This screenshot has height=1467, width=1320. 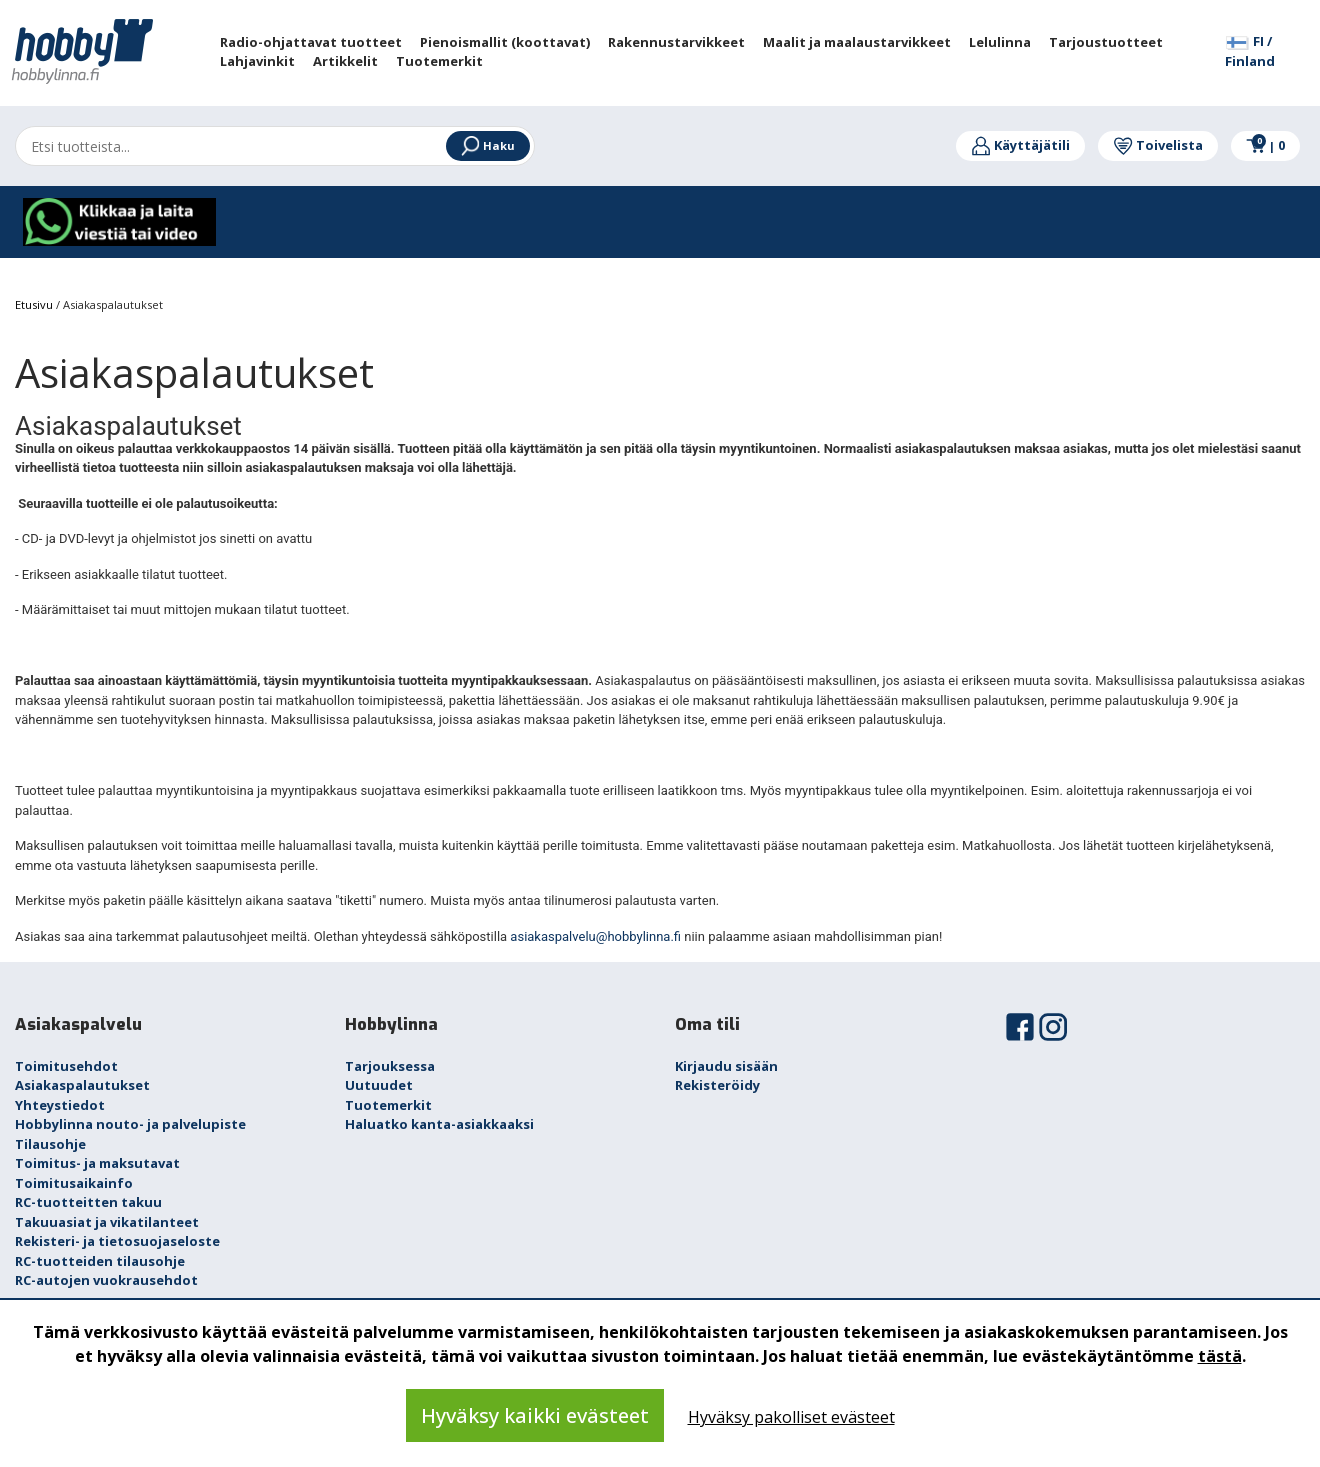 I want to click on Toimitusehdot, so click(x=66, y=1066).